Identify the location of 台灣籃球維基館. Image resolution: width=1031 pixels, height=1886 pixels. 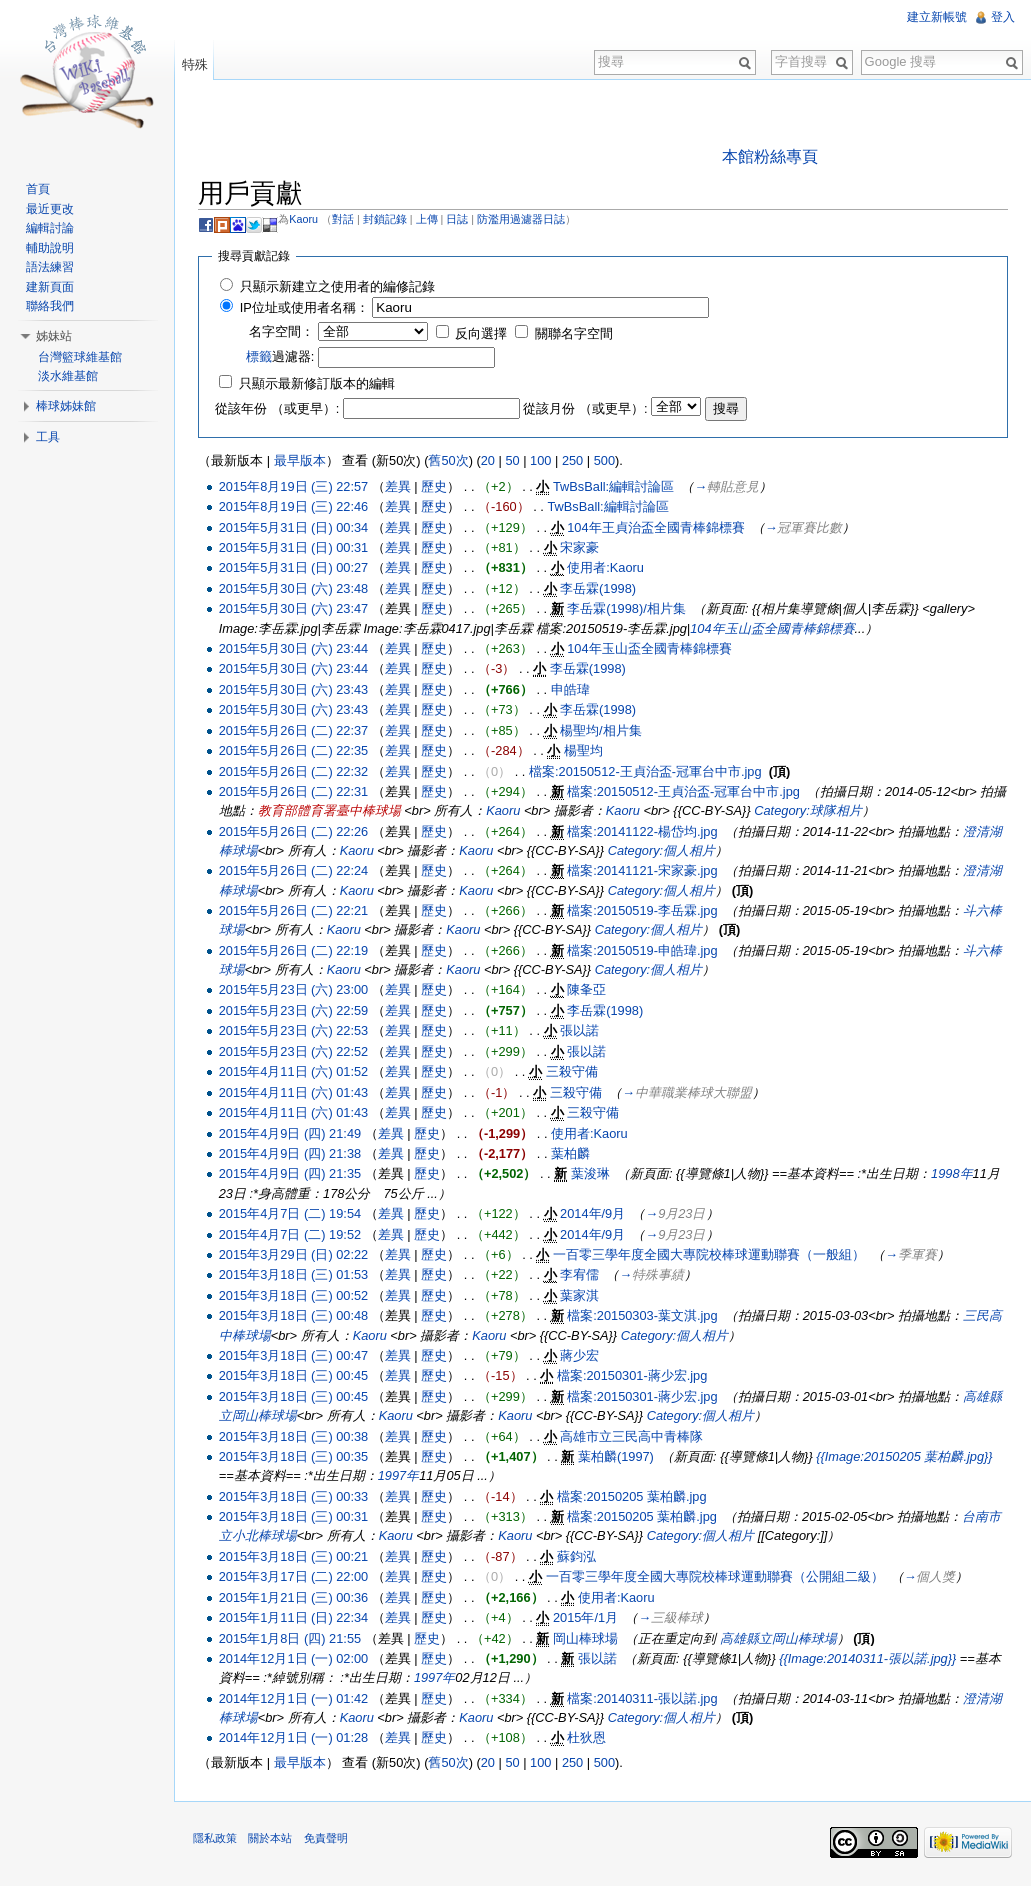
(81, 357).